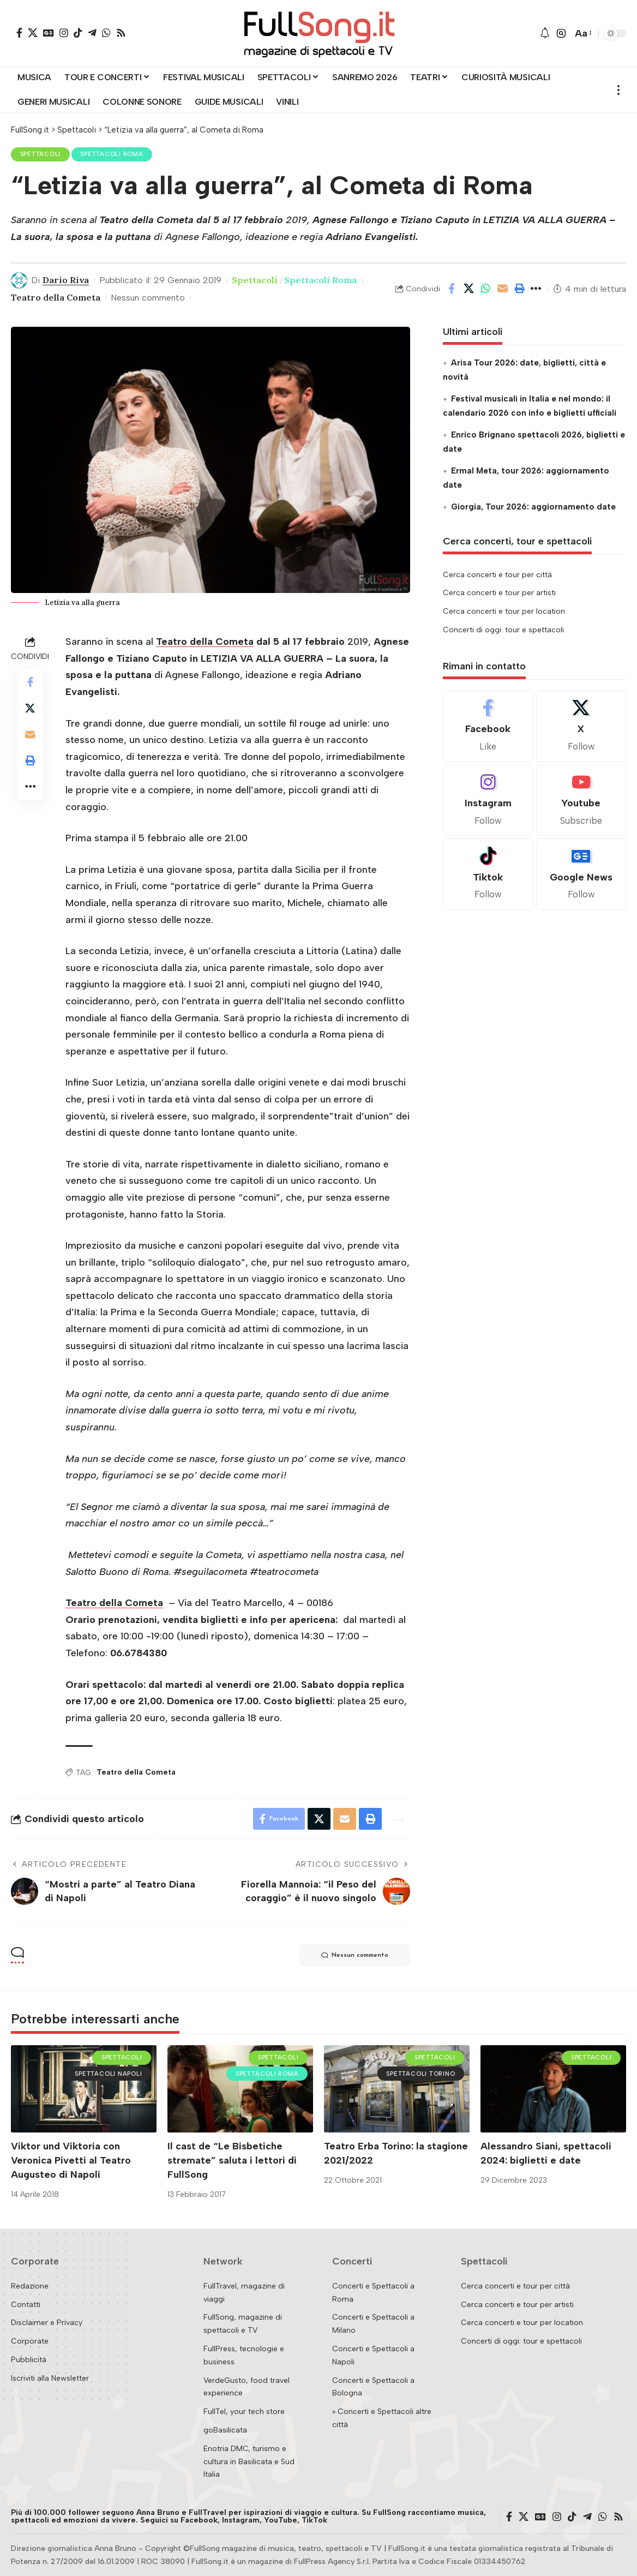 This screenshot has height=2576, width=637. Describe the element at coordinates (488, 874) in the screenshot. I see `[Tiktok]` at that location.